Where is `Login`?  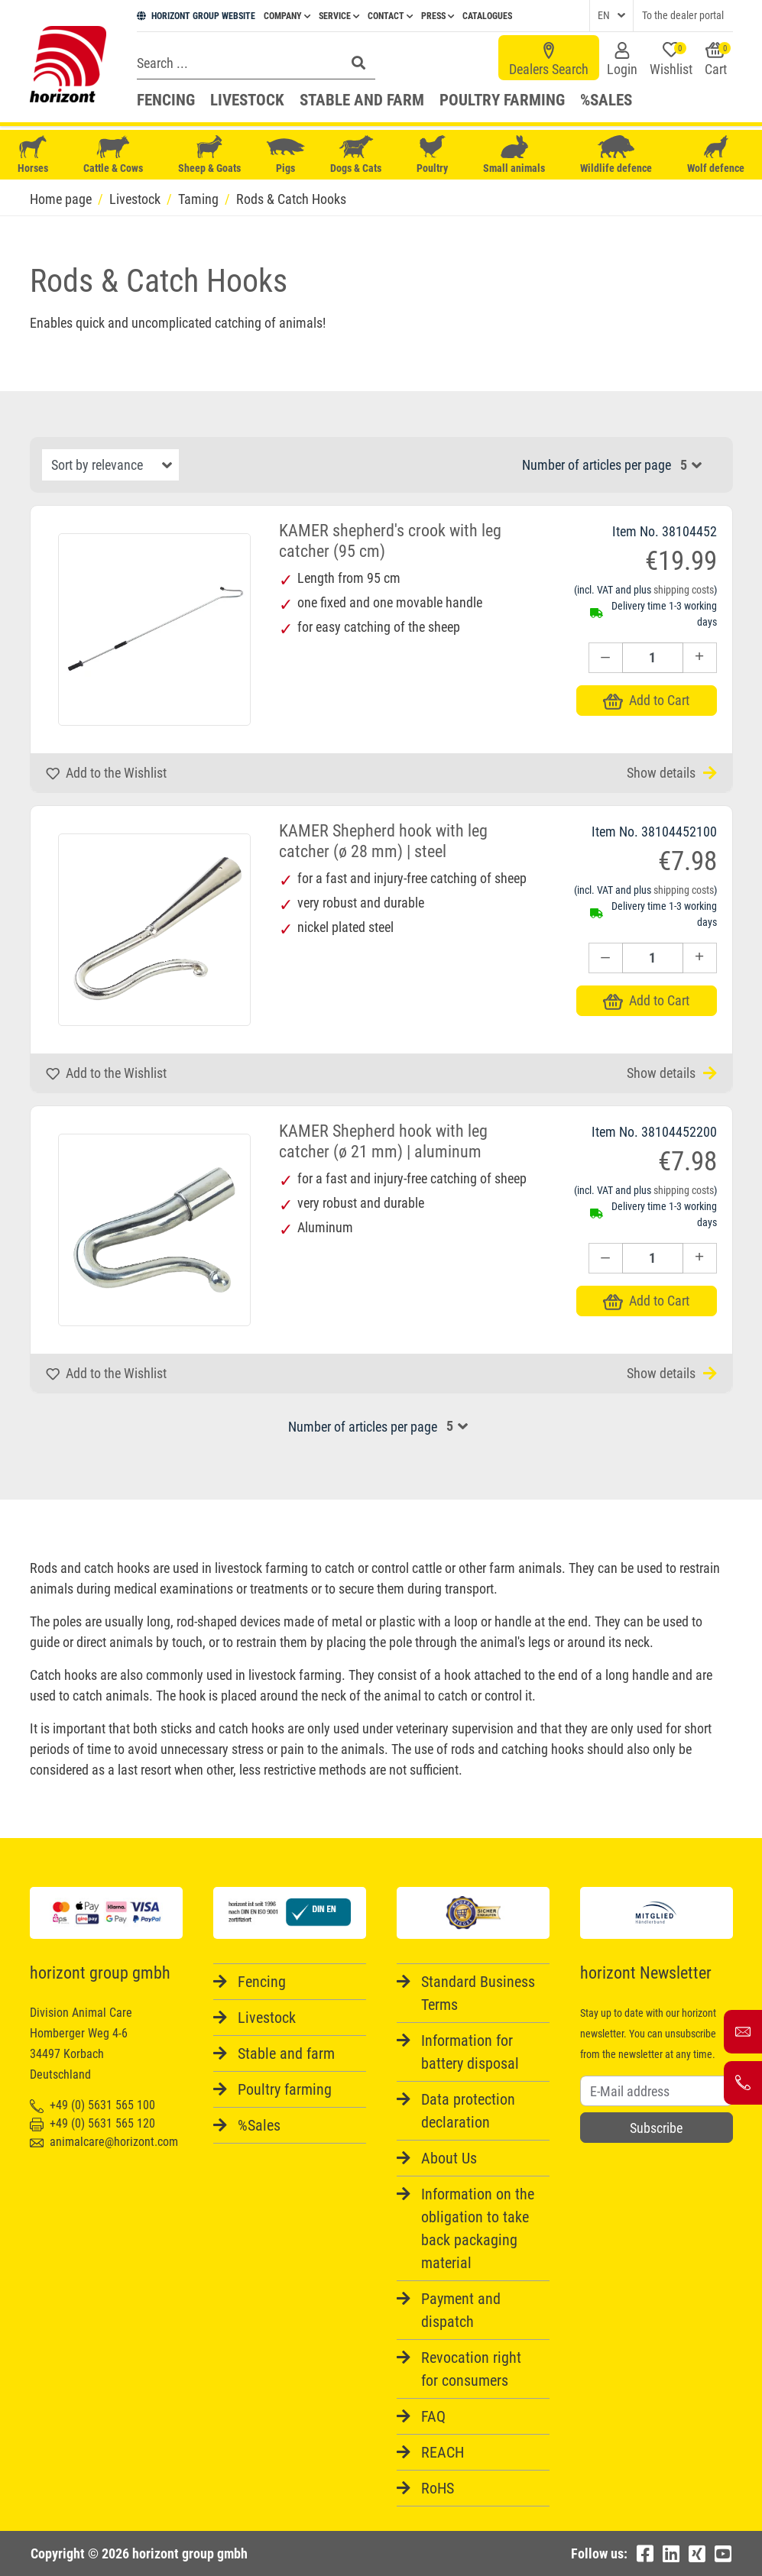
Login is located at coordinates (622, 59).